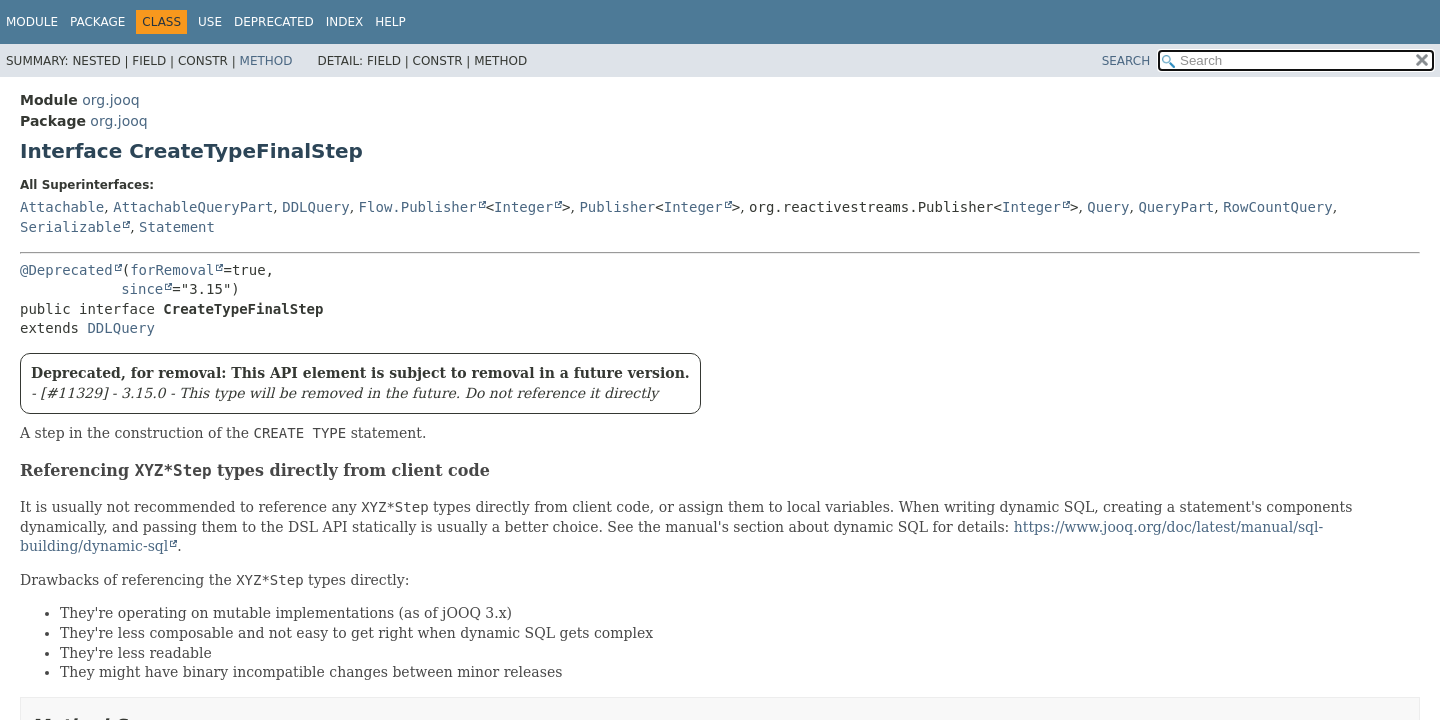  Describe the element at coordinates (266, 61) in the screenshot. I see `Method` at that location.